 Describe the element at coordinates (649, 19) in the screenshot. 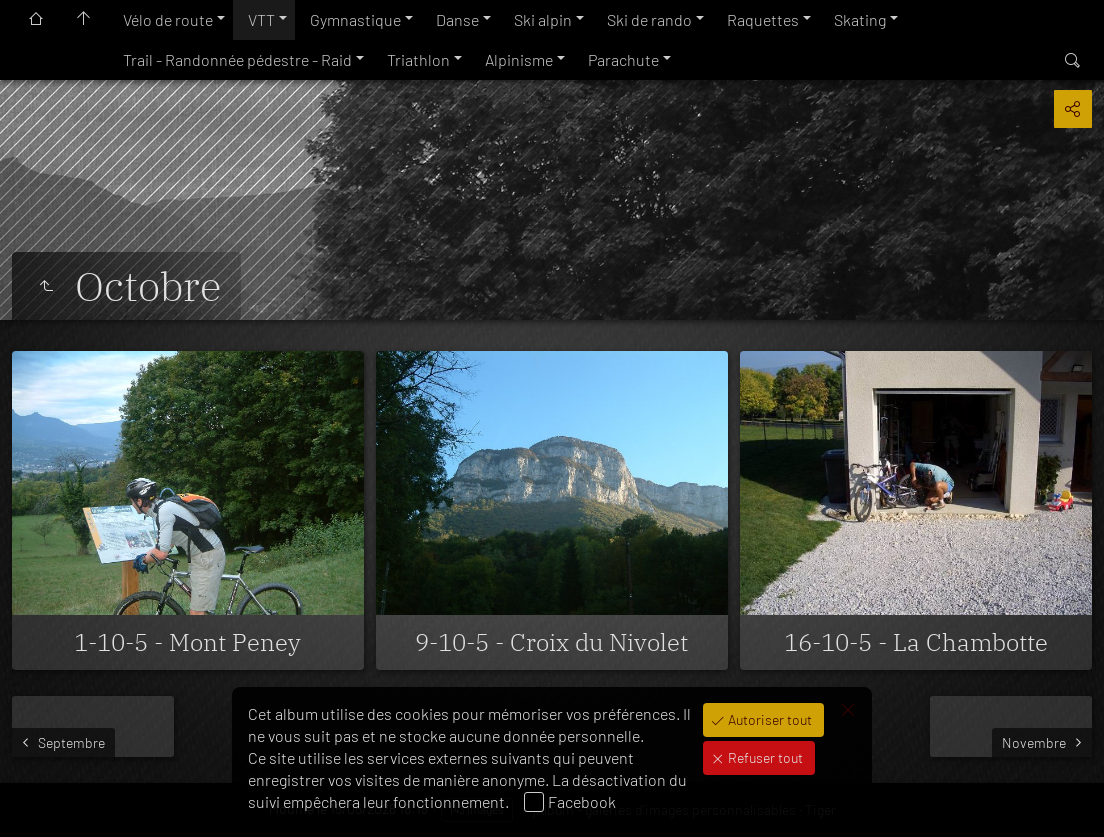

I see `Ski de rando` at that location.